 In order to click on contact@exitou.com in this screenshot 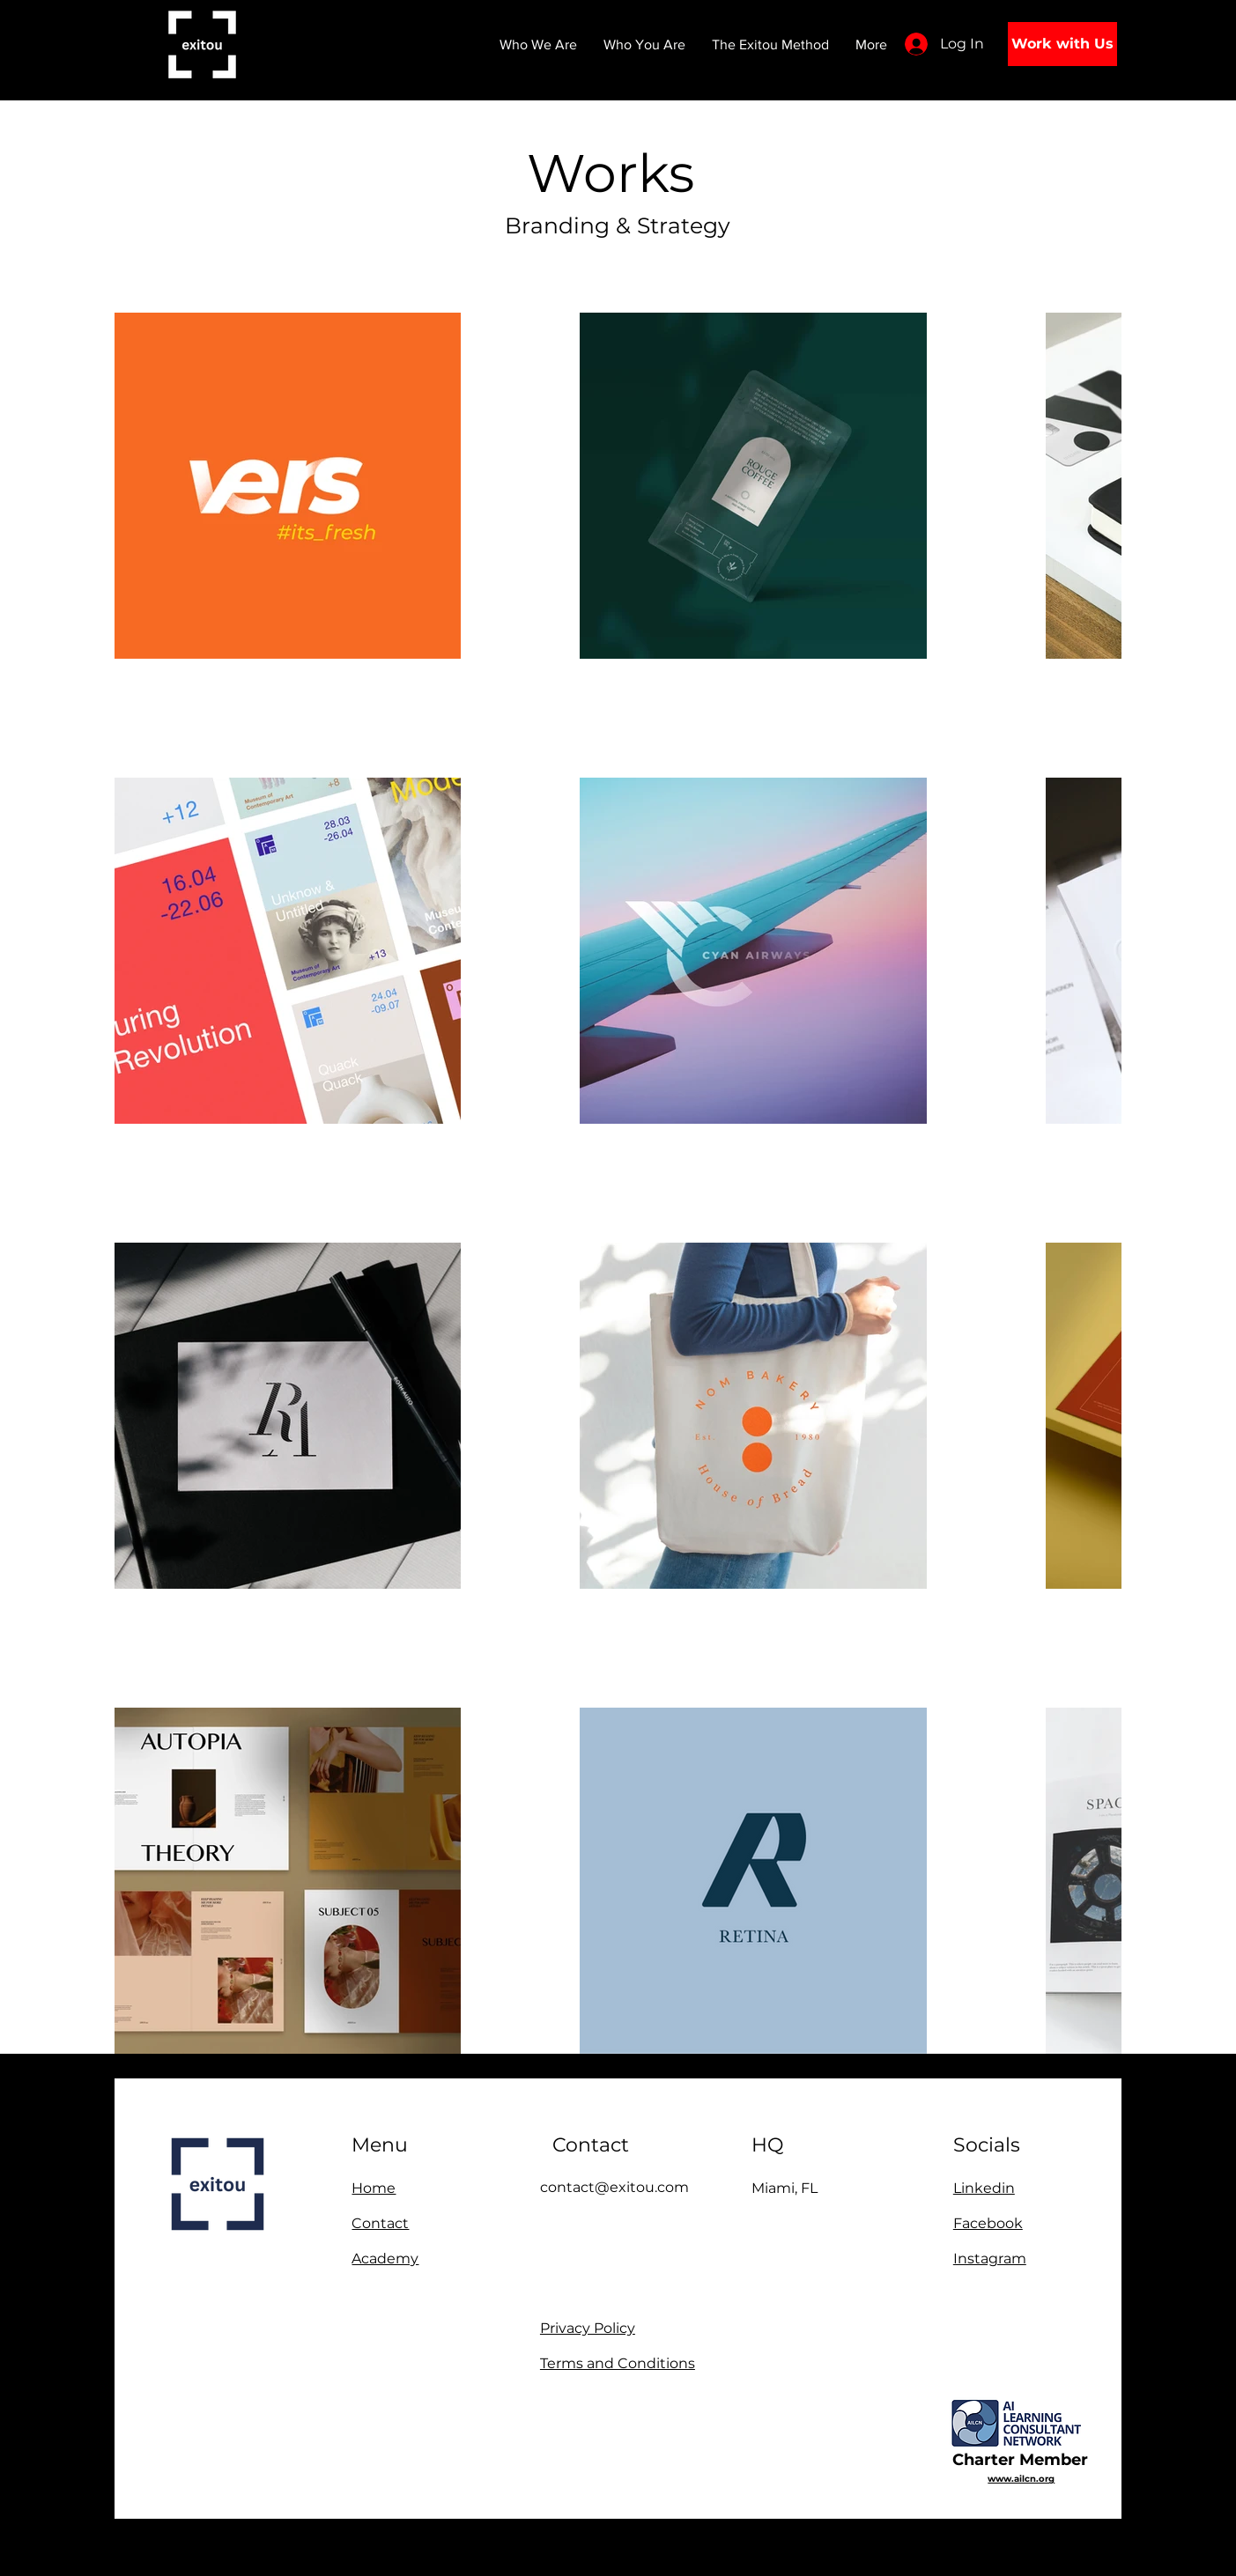, I will do `click(614, 2187)`.